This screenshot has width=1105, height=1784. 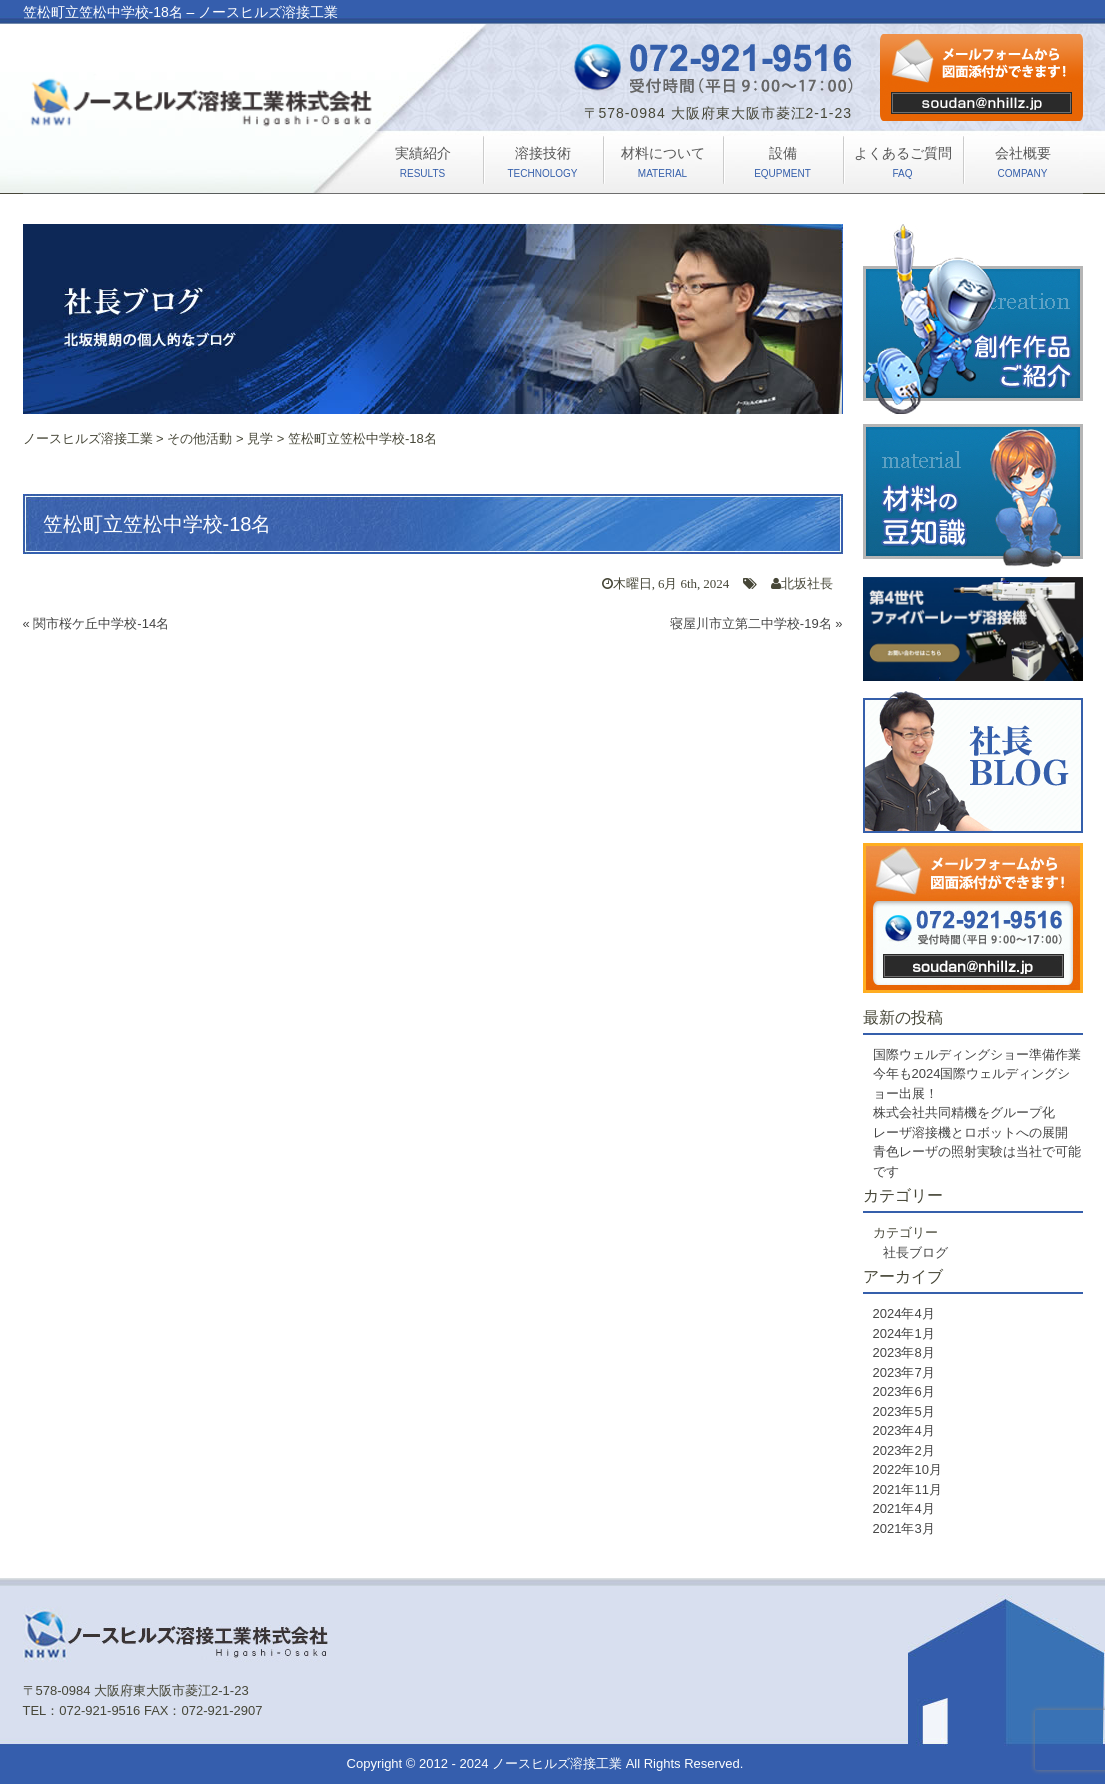 What do you see at coordinates (904, 1528) in the screenshot?
I see `2021年3月` at bounding box center [904, 1528].